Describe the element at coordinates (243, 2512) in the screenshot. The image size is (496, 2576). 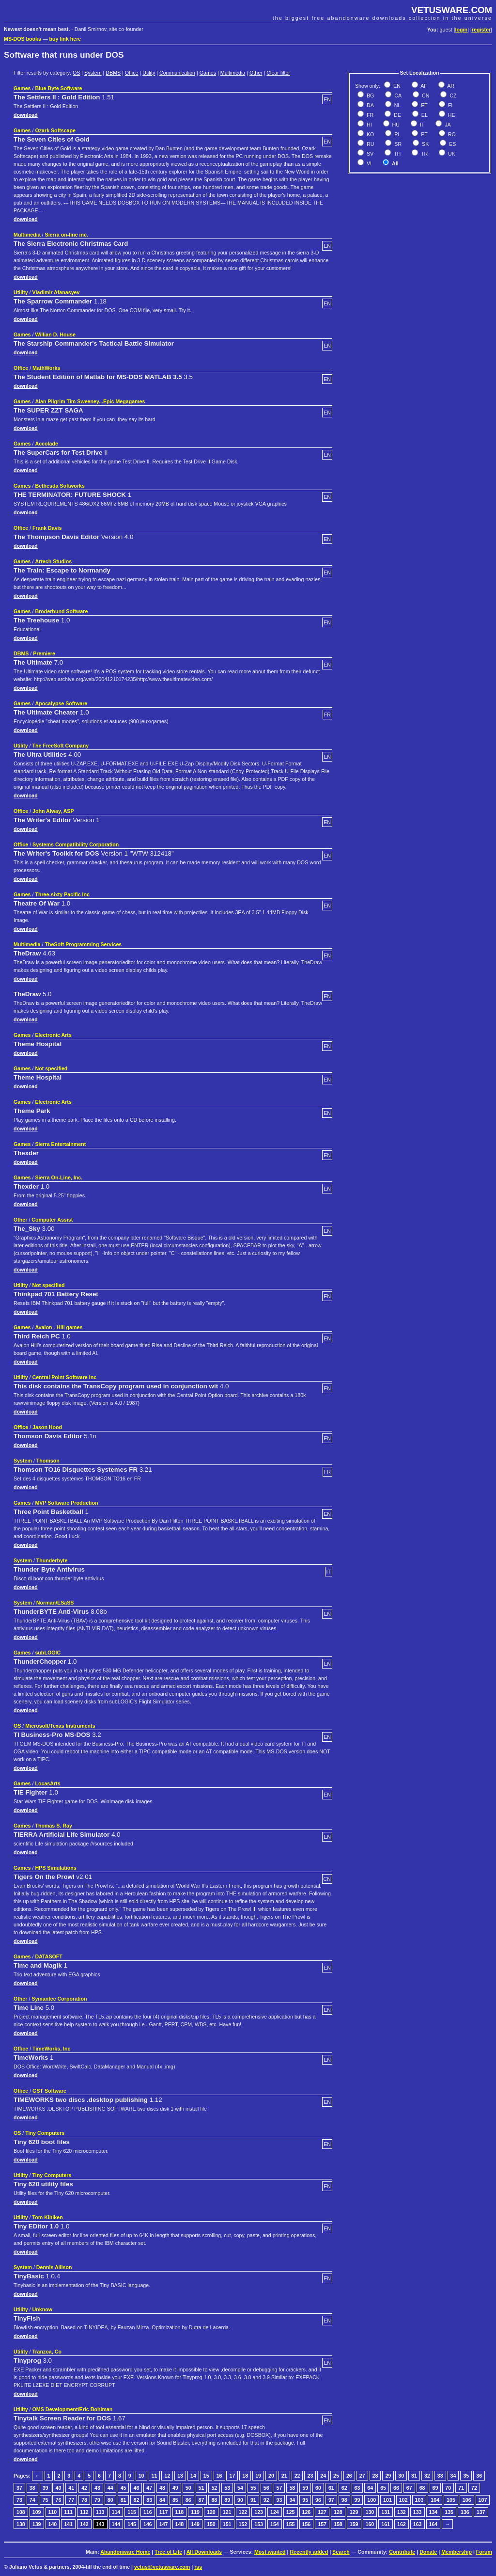
I see `122` at that location.